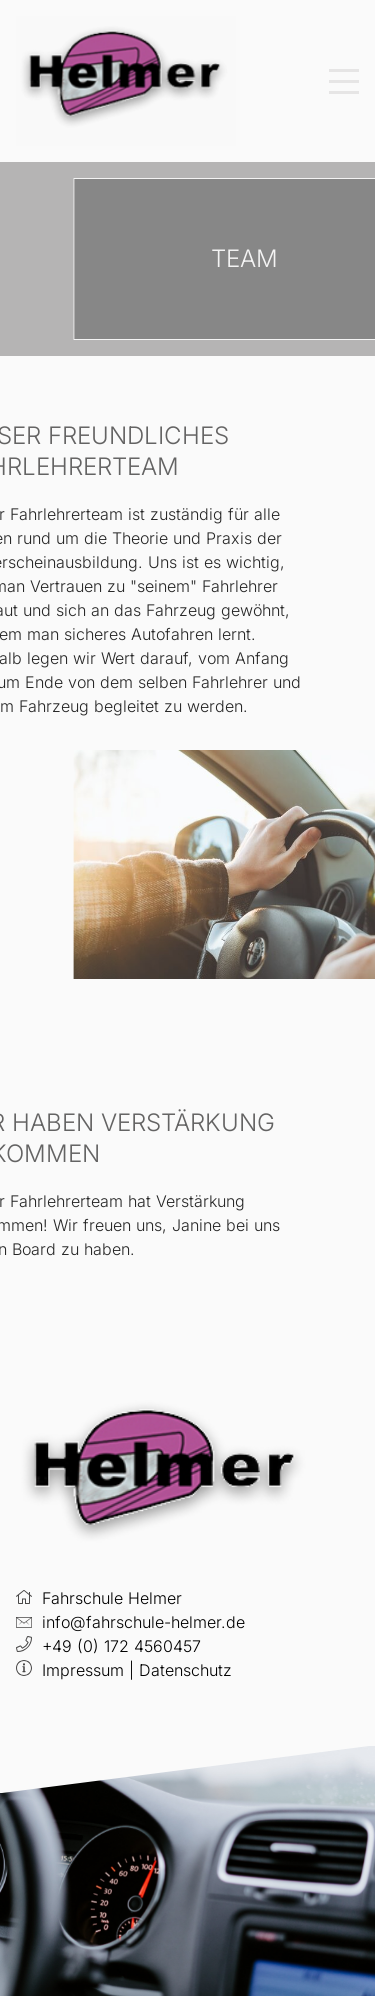 The image size is (375, 1996). What do you see at coordinates (121, 1646) in the screenshot?
I see `+49 (0) 172 4560457` at bounding box center [121, 1646].